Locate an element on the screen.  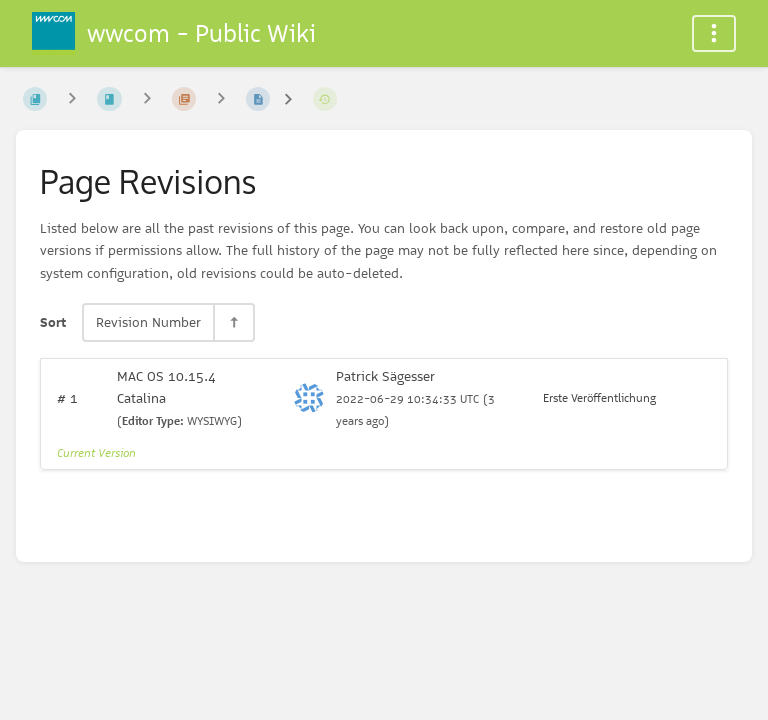
[Sort Direction Toggle - Sort Descending] is located at coordinates (233, 322).